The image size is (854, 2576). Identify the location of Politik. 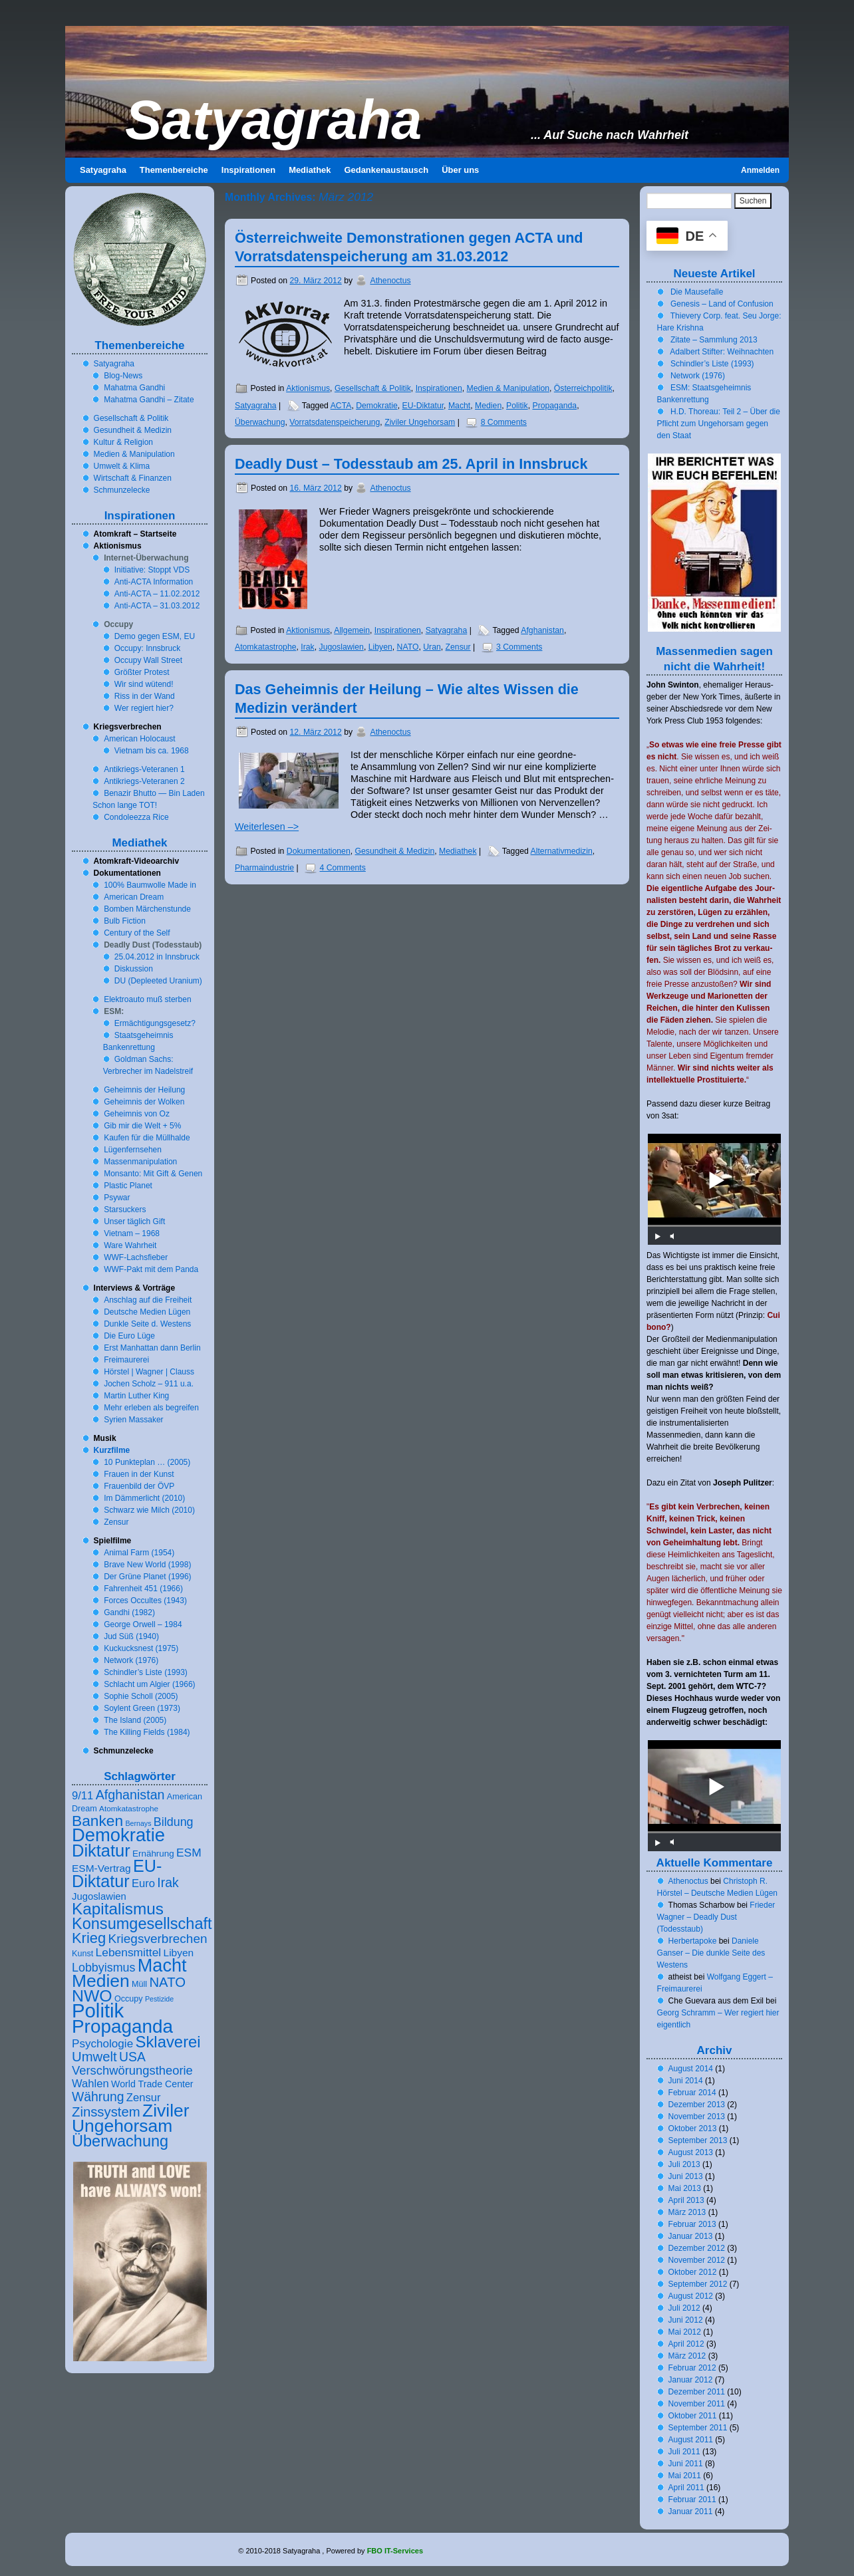
(517, 405).